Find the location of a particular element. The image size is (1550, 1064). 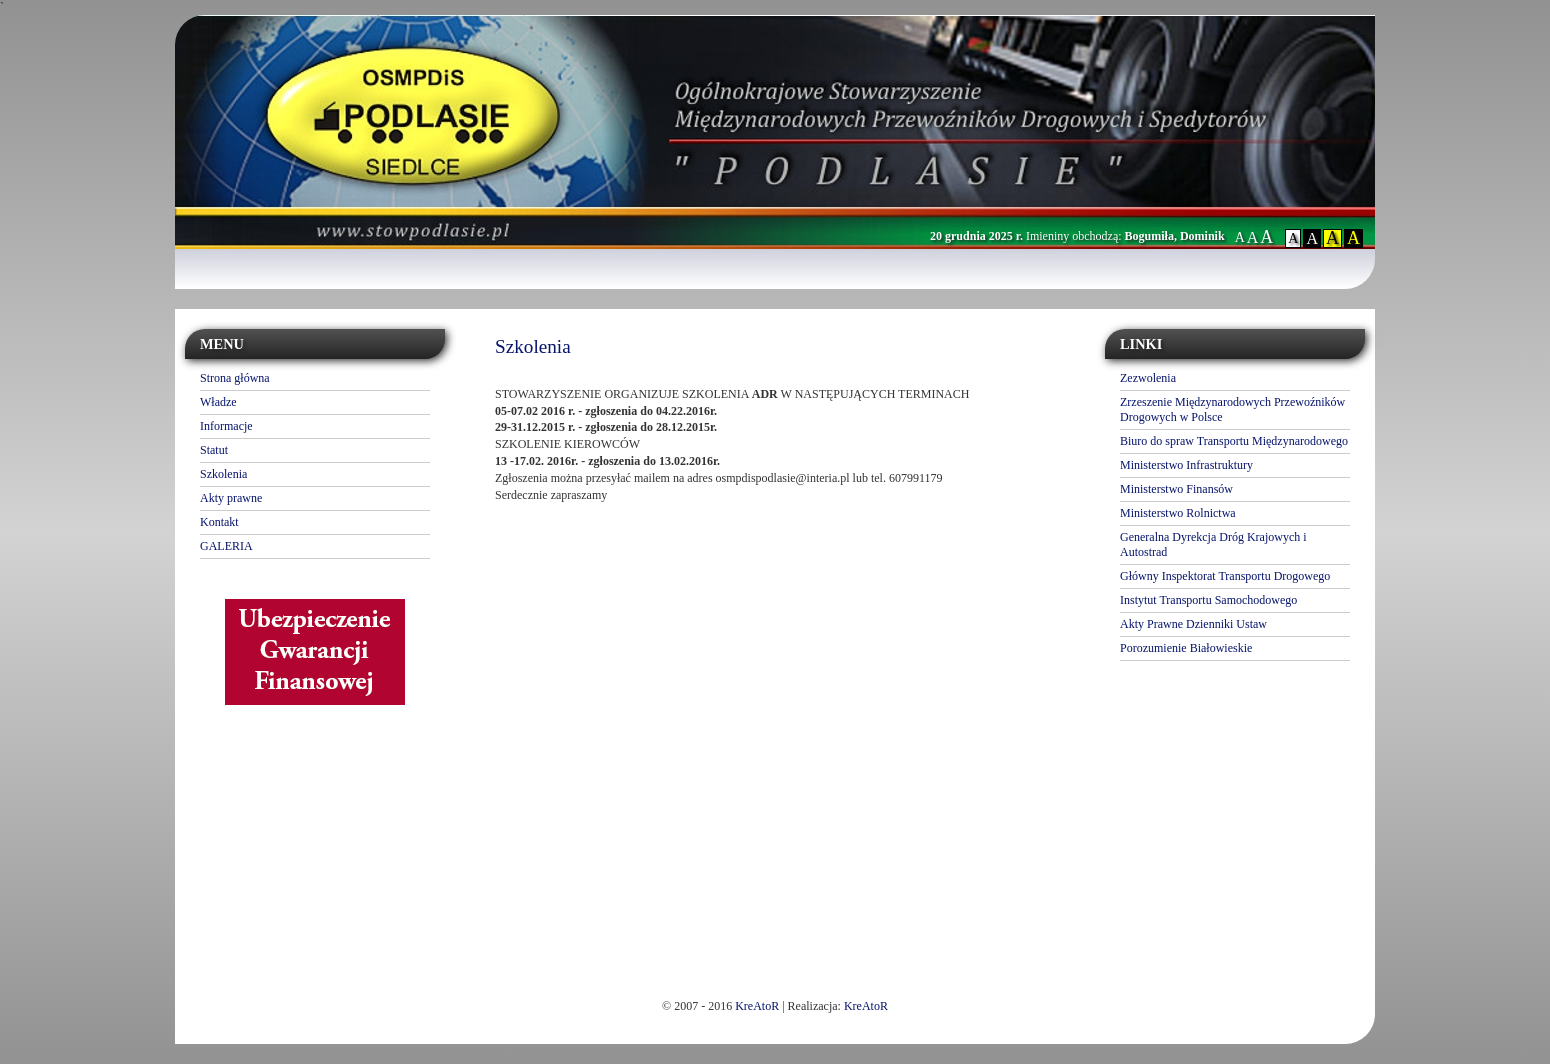

Ministerstwo Infrastruktury is located at coordinates (1186, 465).